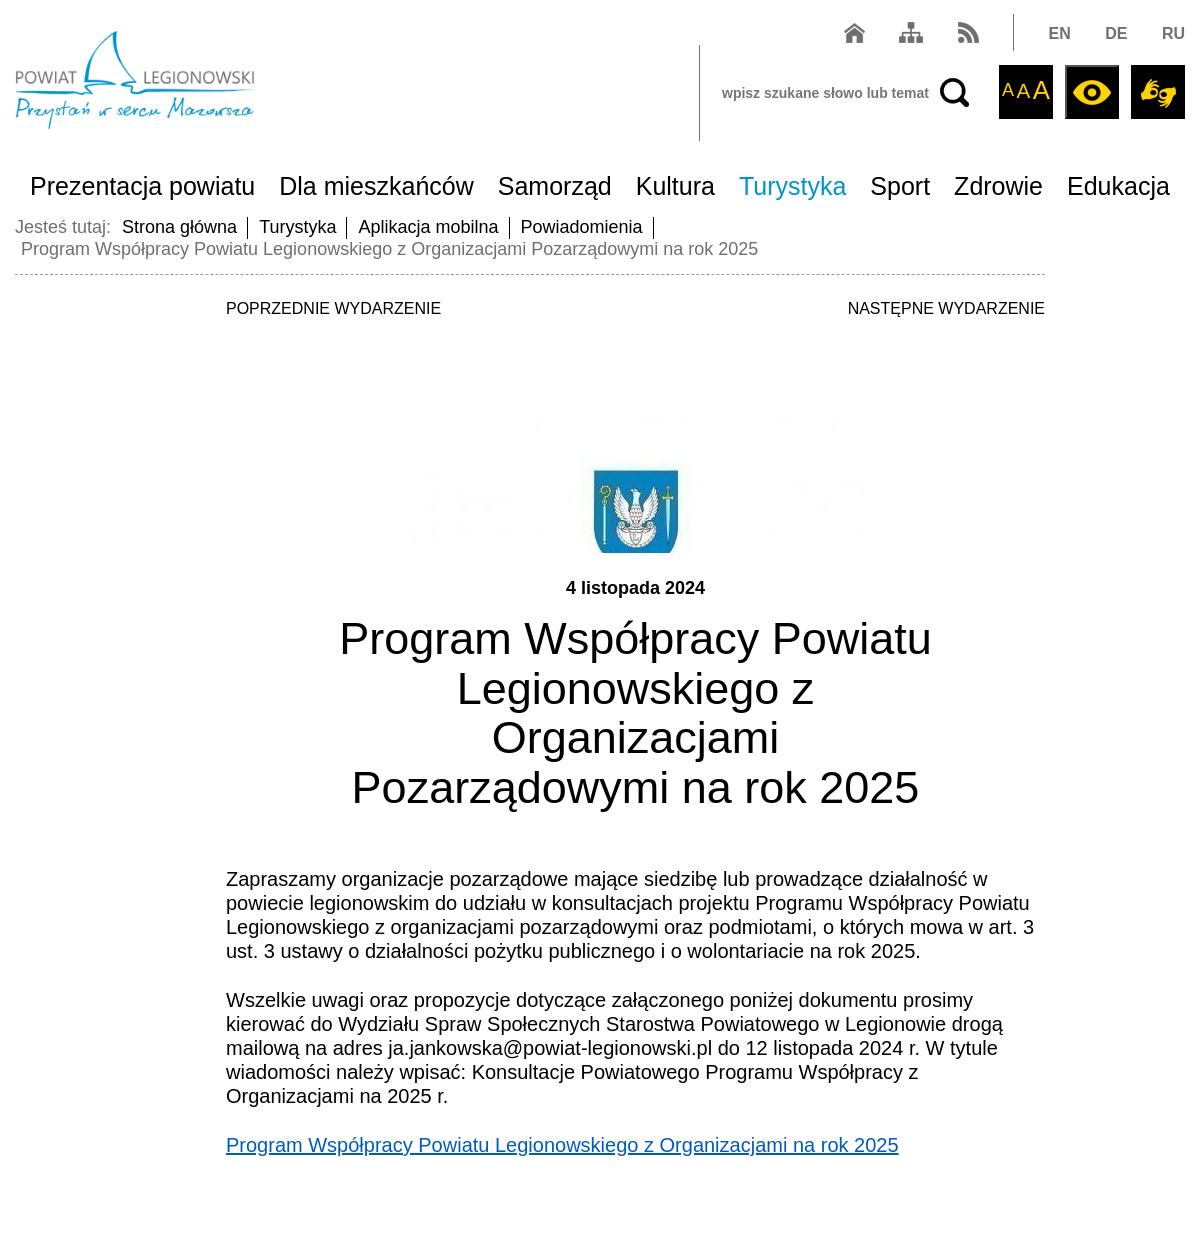 This screenshot has height=1237, width=1200. I want to click on Kultura, so click(675, 186).